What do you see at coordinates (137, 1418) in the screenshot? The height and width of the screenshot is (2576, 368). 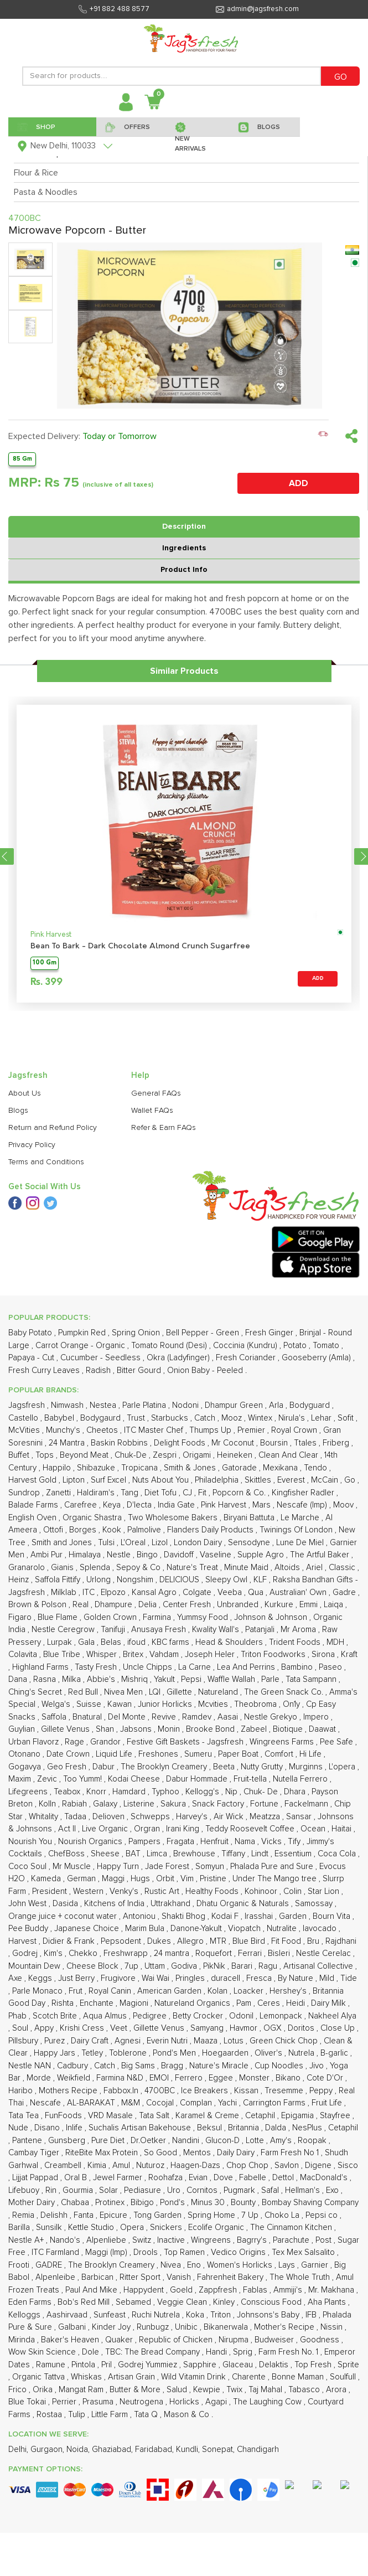 I see `Trust` at bounding box center [137, 1418].